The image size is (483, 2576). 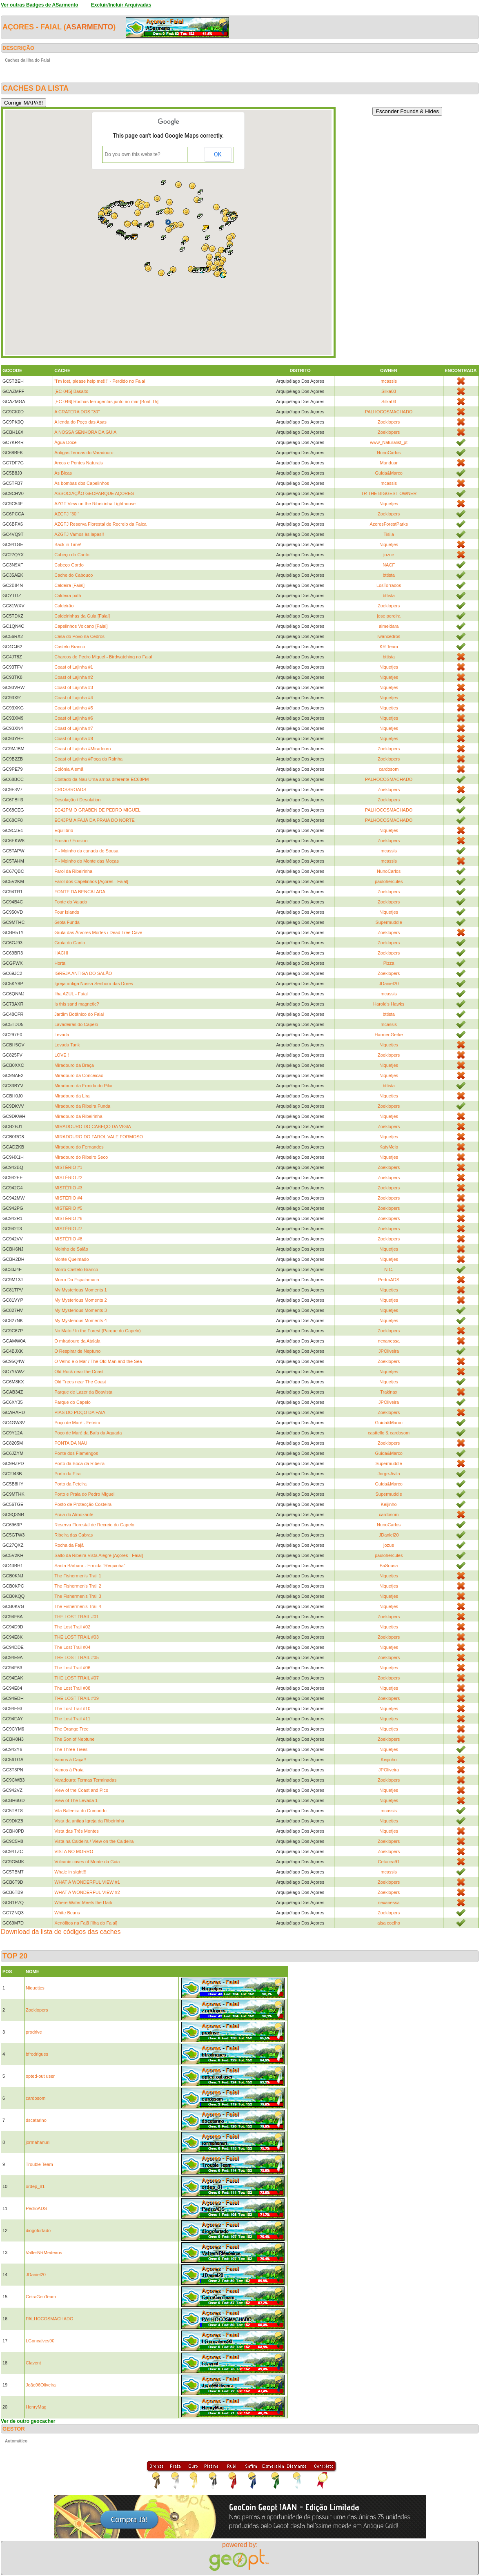 I want to click on Coast of Lajinha #1, so click(x=73, y=667).